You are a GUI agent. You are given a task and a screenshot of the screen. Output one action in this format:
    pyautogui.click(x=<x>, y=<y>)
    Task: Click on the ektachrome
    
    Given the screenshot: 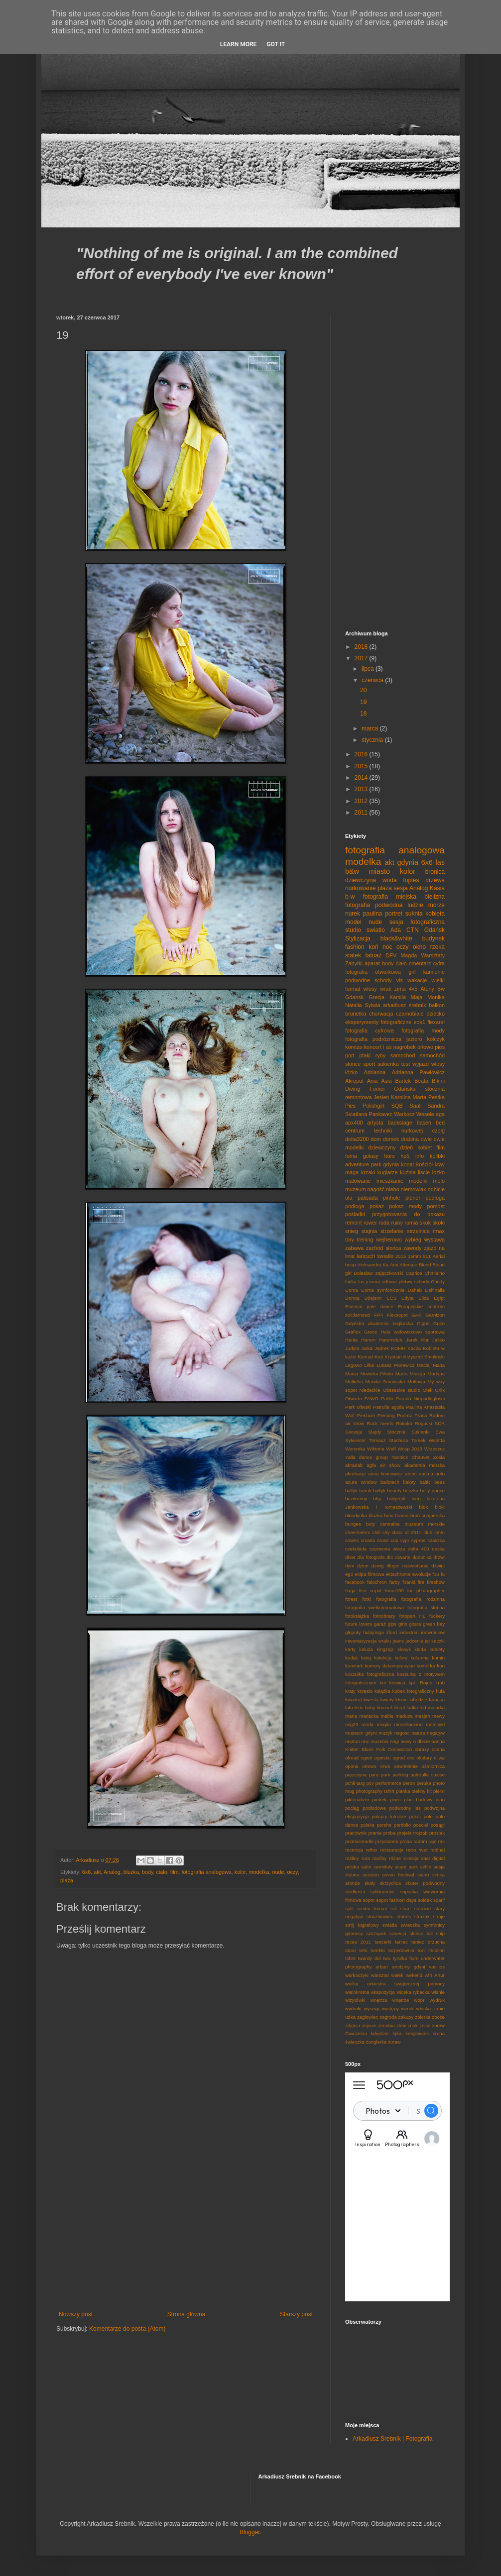 What is the action you would take?
    pyautogui.click(x=397, y=1574)
    